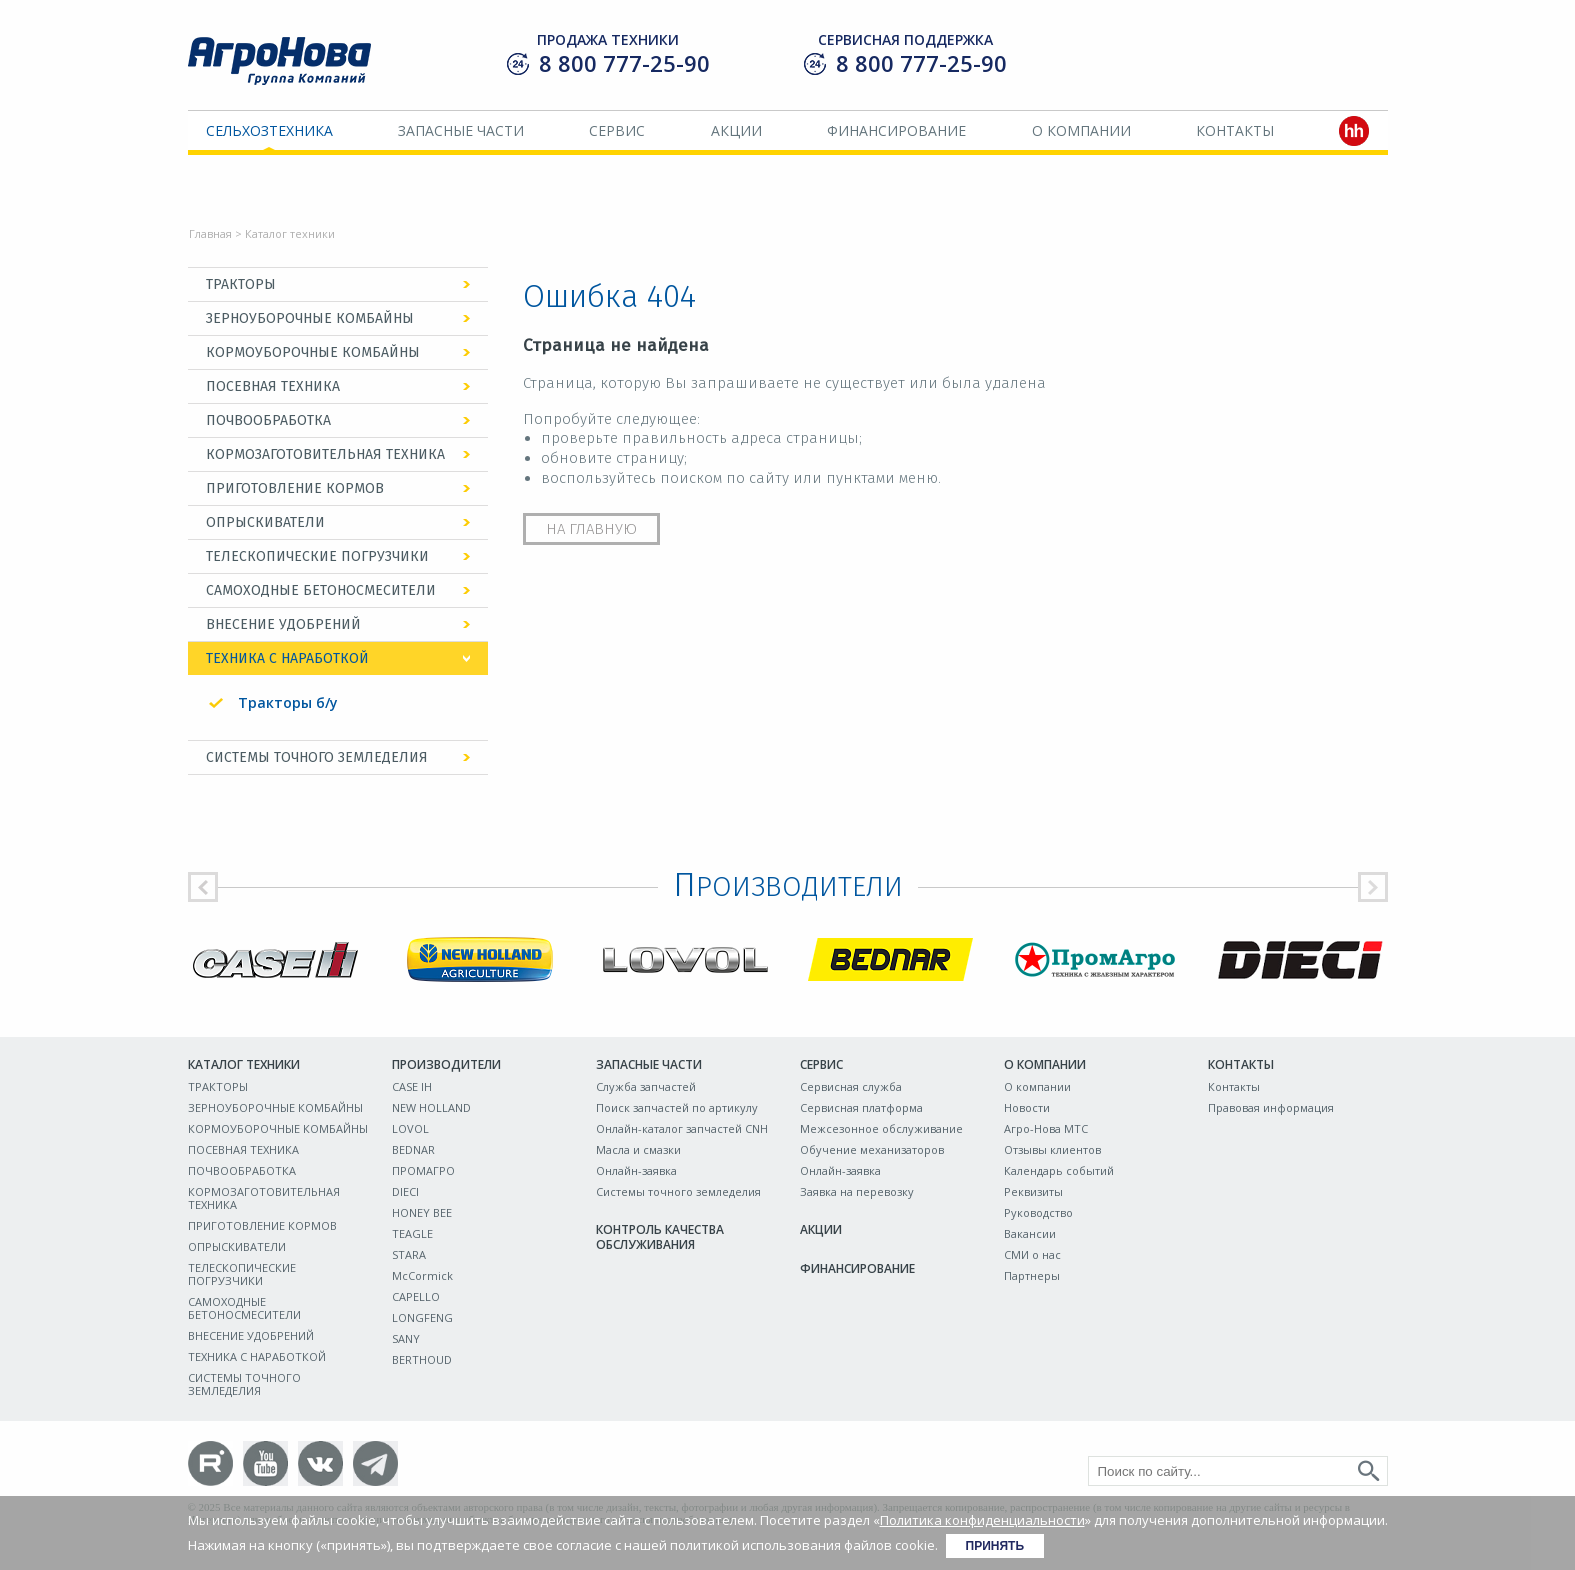 The image size is (1575, 1570). What do you see at coordinates (409, 1254) in the screenshot?
I see `STARA` at bounding box center [409, 1254].